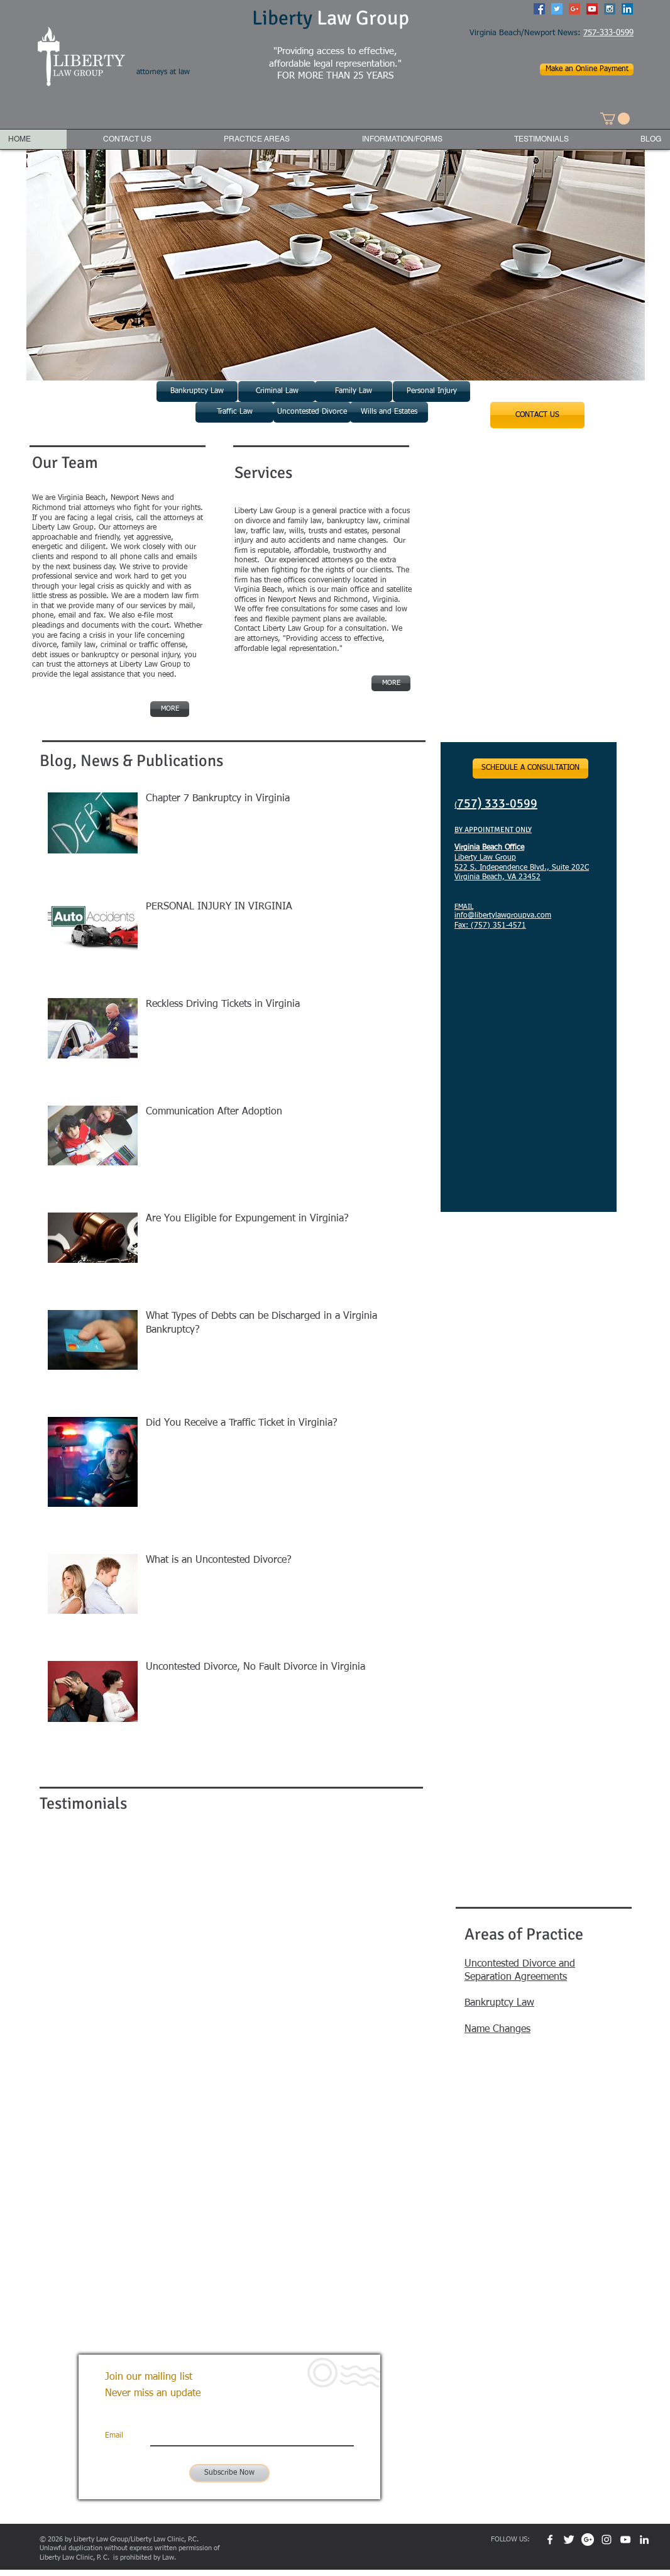 This screenshot has height=2576, width=670. I want to click on [Make an Online Payment], so click(587, 69).